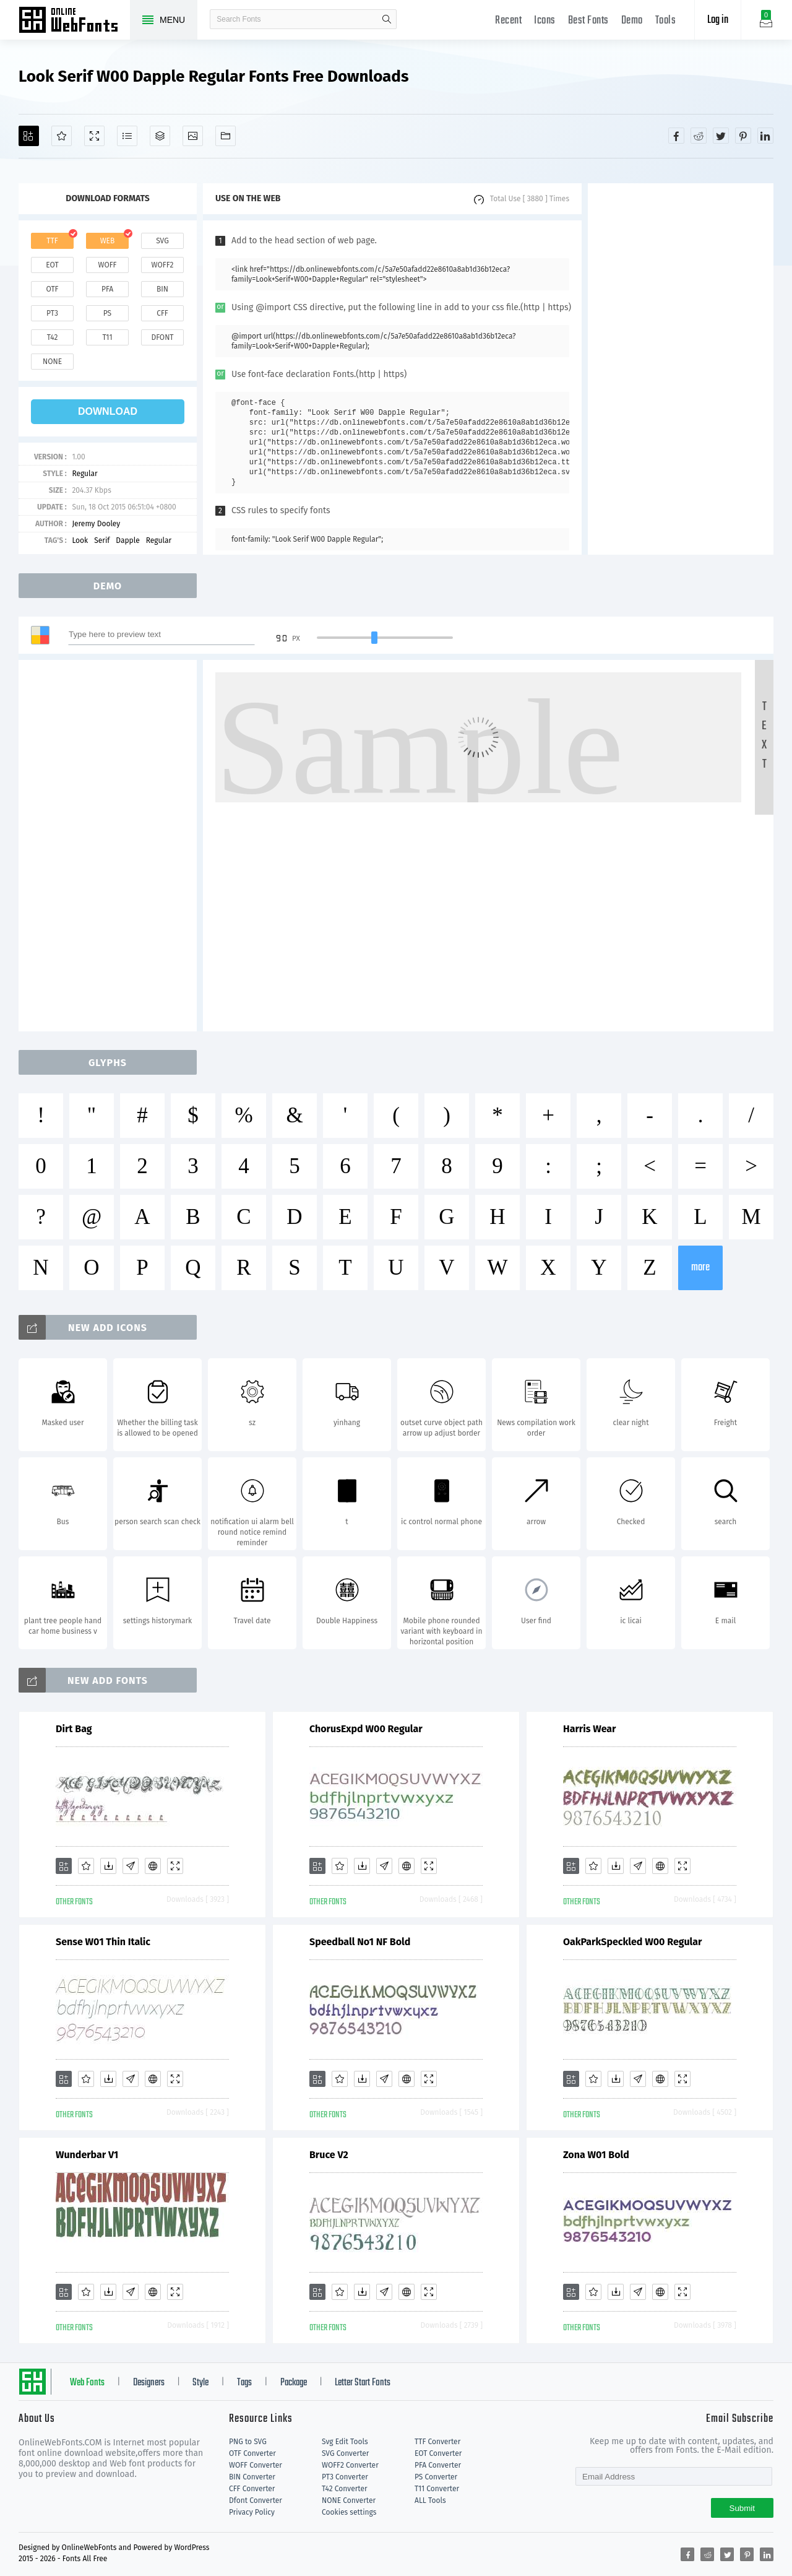 This screenshot has width=792, height=2576. I want to click on Sense W01 Thin Italic, so click(103, 1942).